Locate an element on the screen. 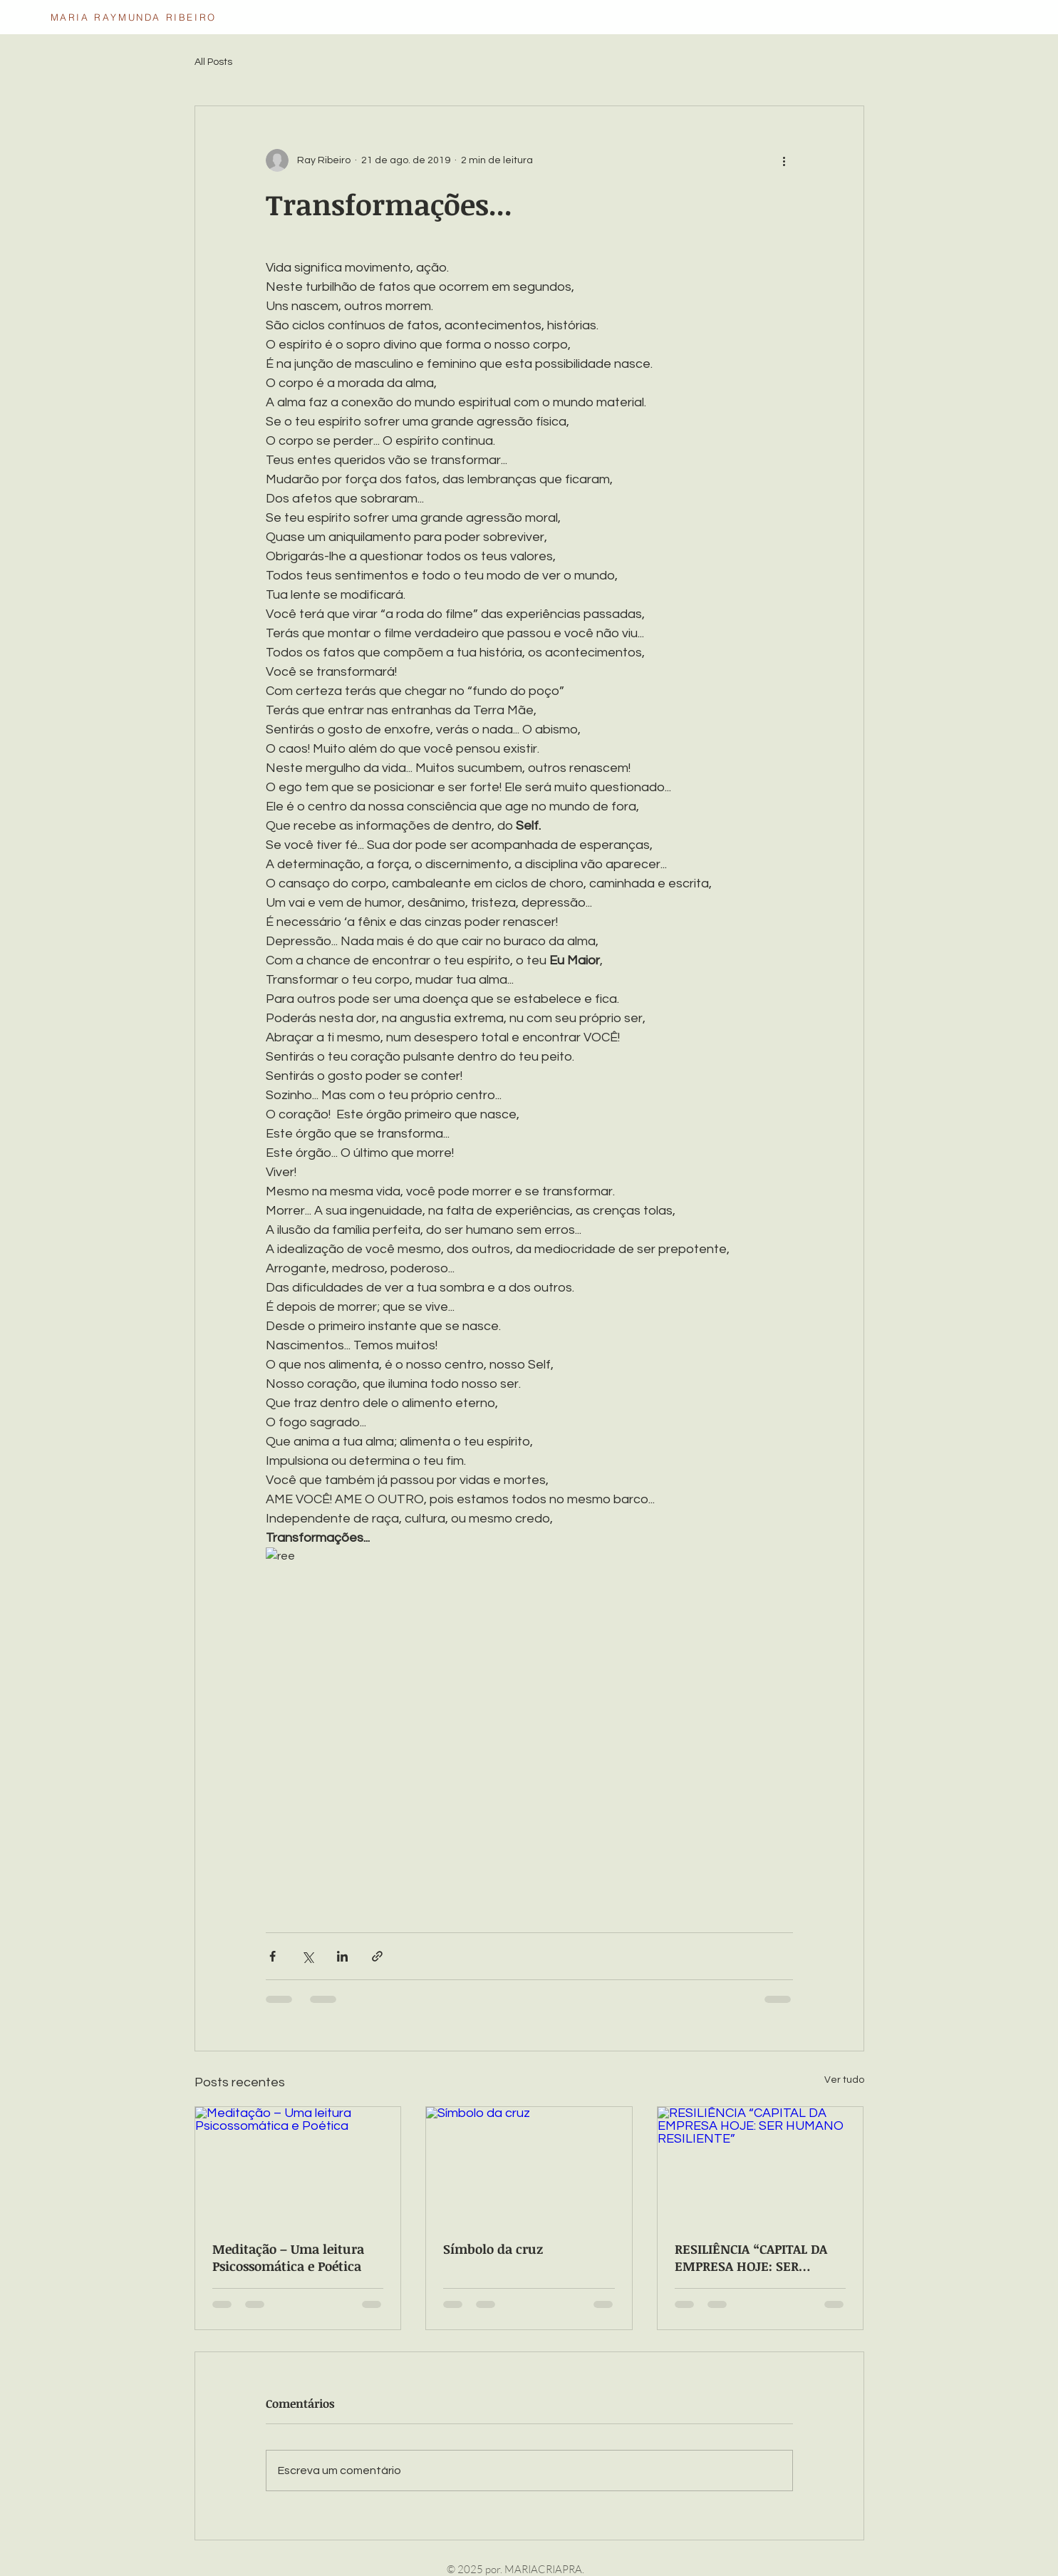 The image size is (1058, 2576). All Posts is located at coordinates (213, 62).